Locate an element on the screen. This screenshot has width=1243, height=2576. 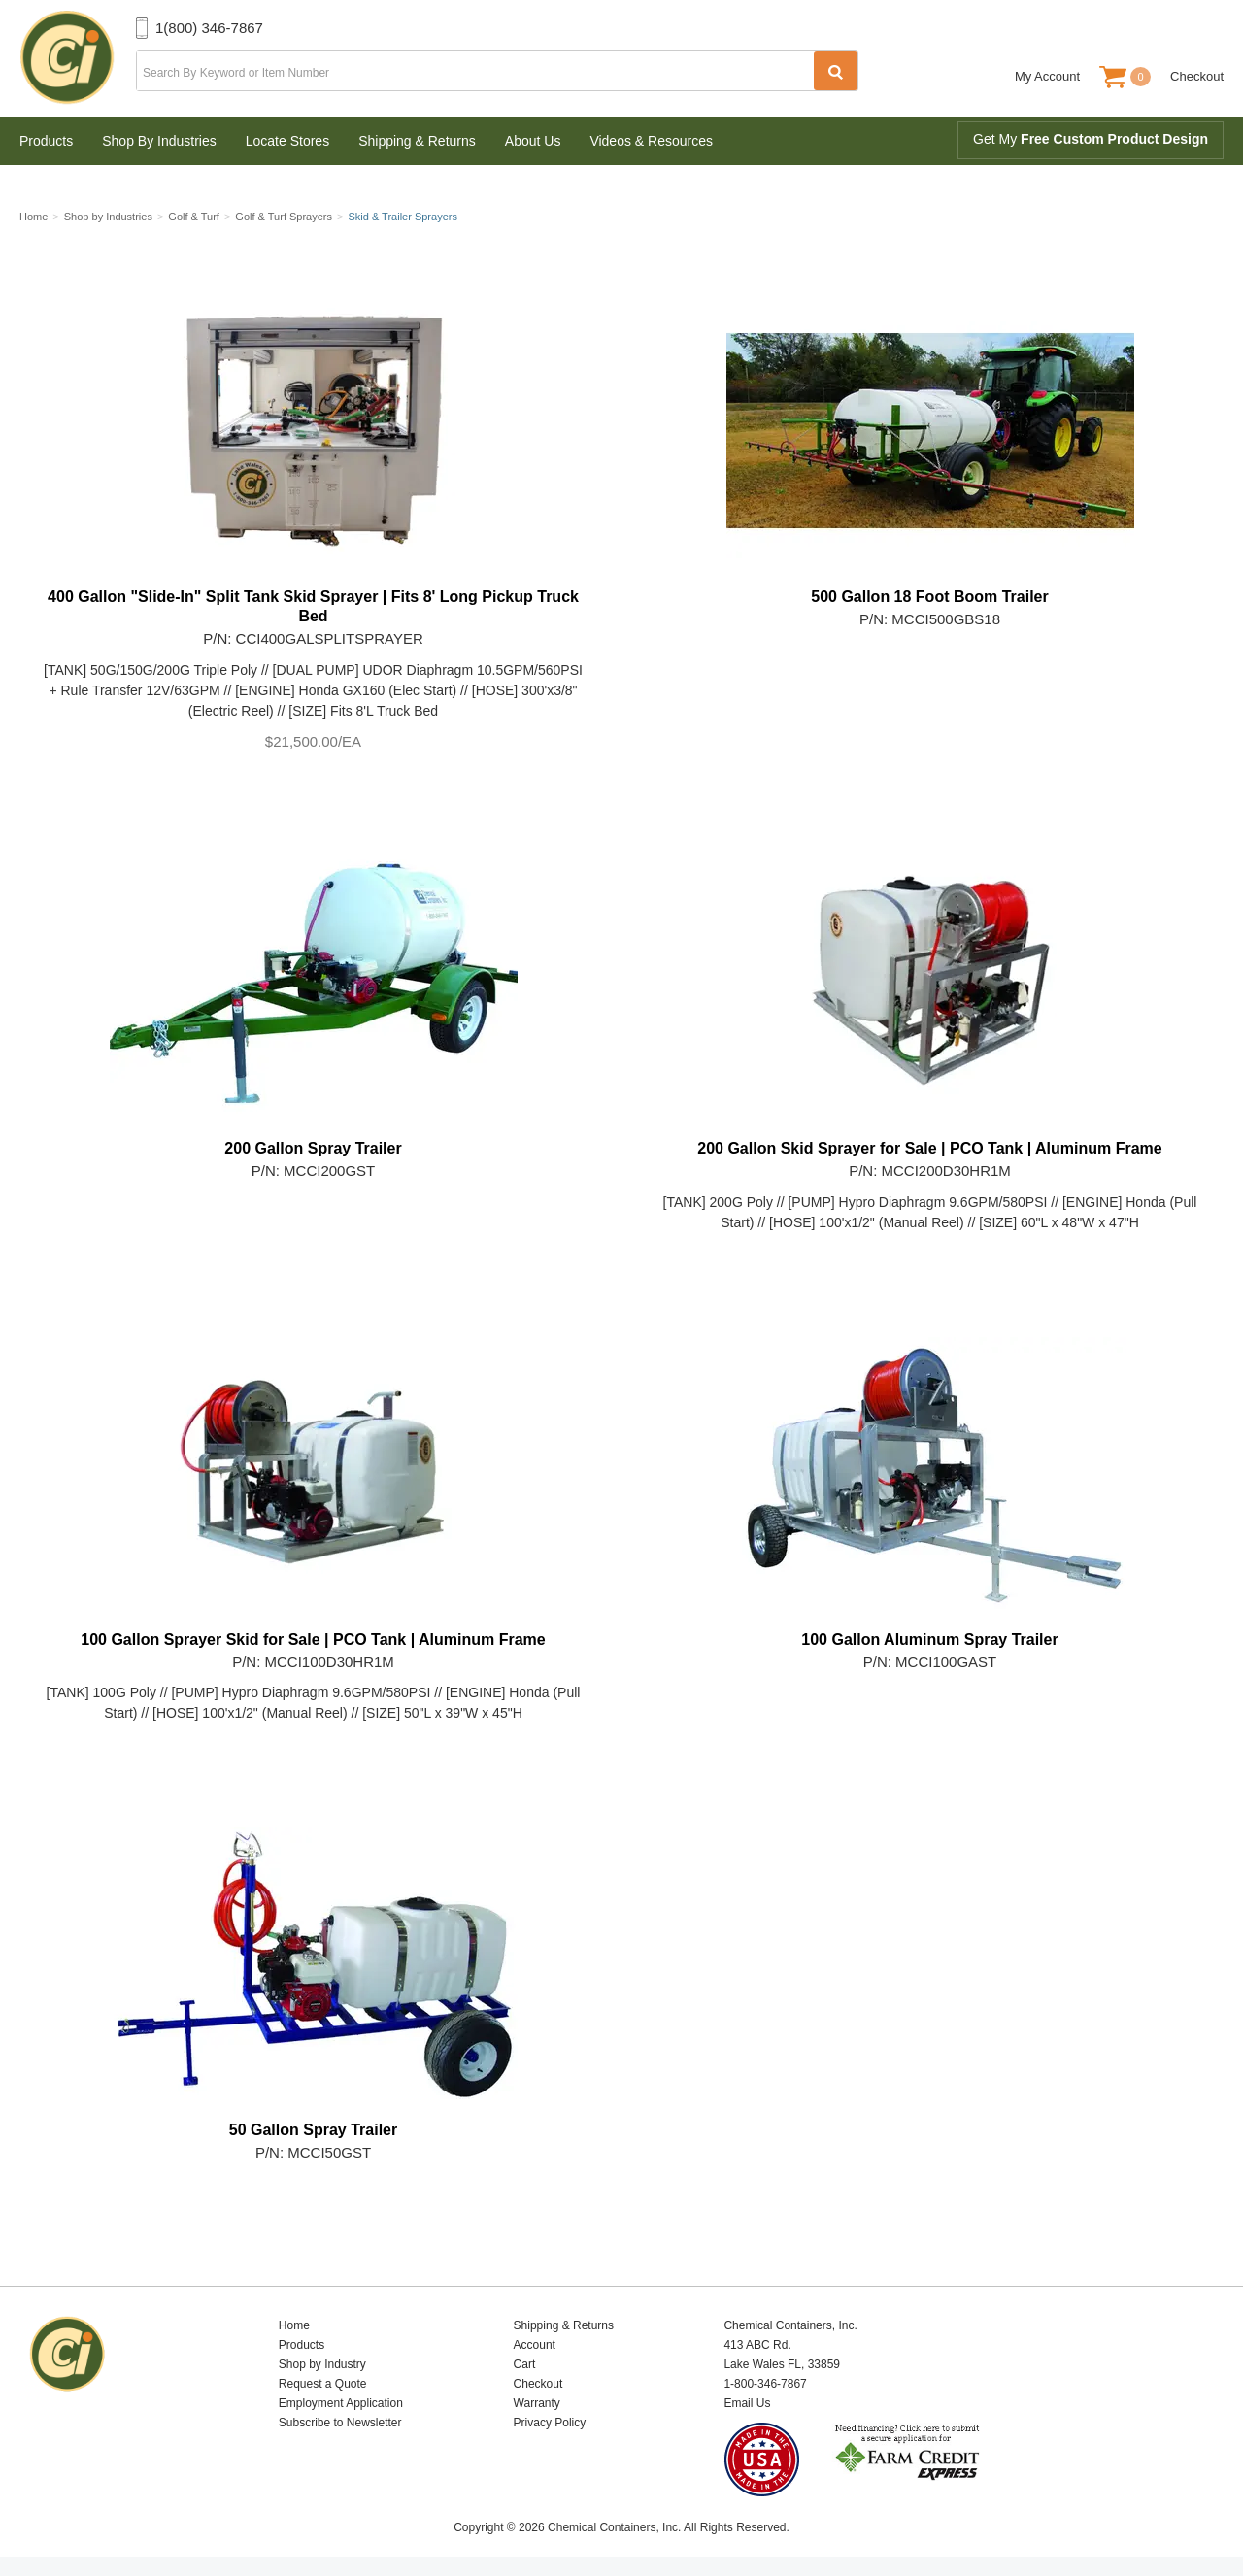
Privacy Policy is located at coordinates (550, 2422).